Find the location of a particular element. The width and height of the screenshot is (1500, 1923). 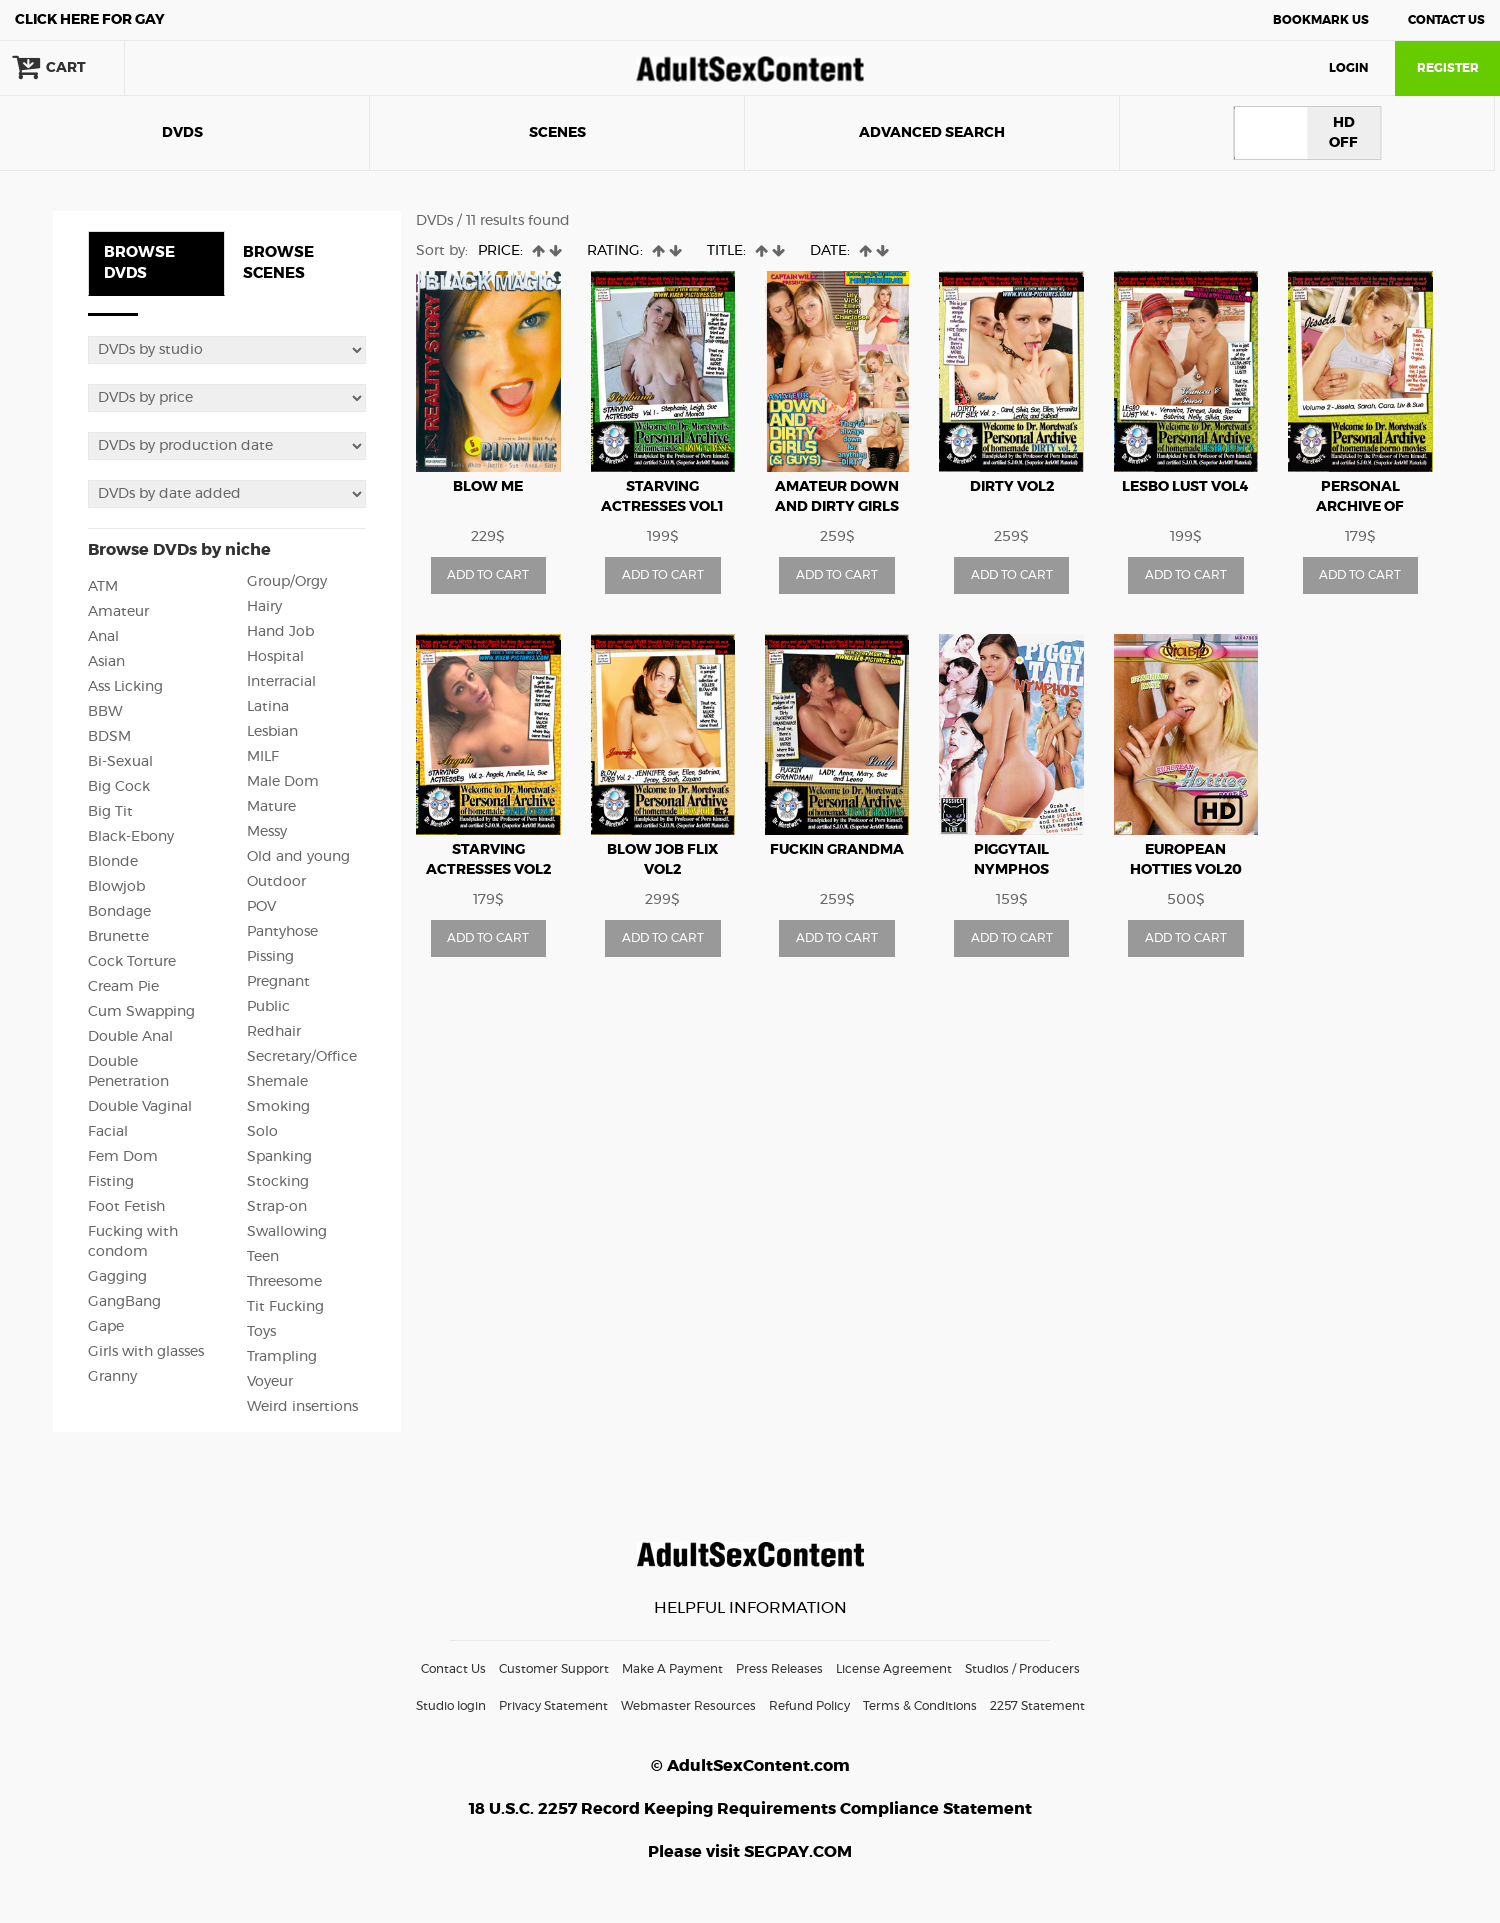

Trampling is located at coordinates (282, 1357).